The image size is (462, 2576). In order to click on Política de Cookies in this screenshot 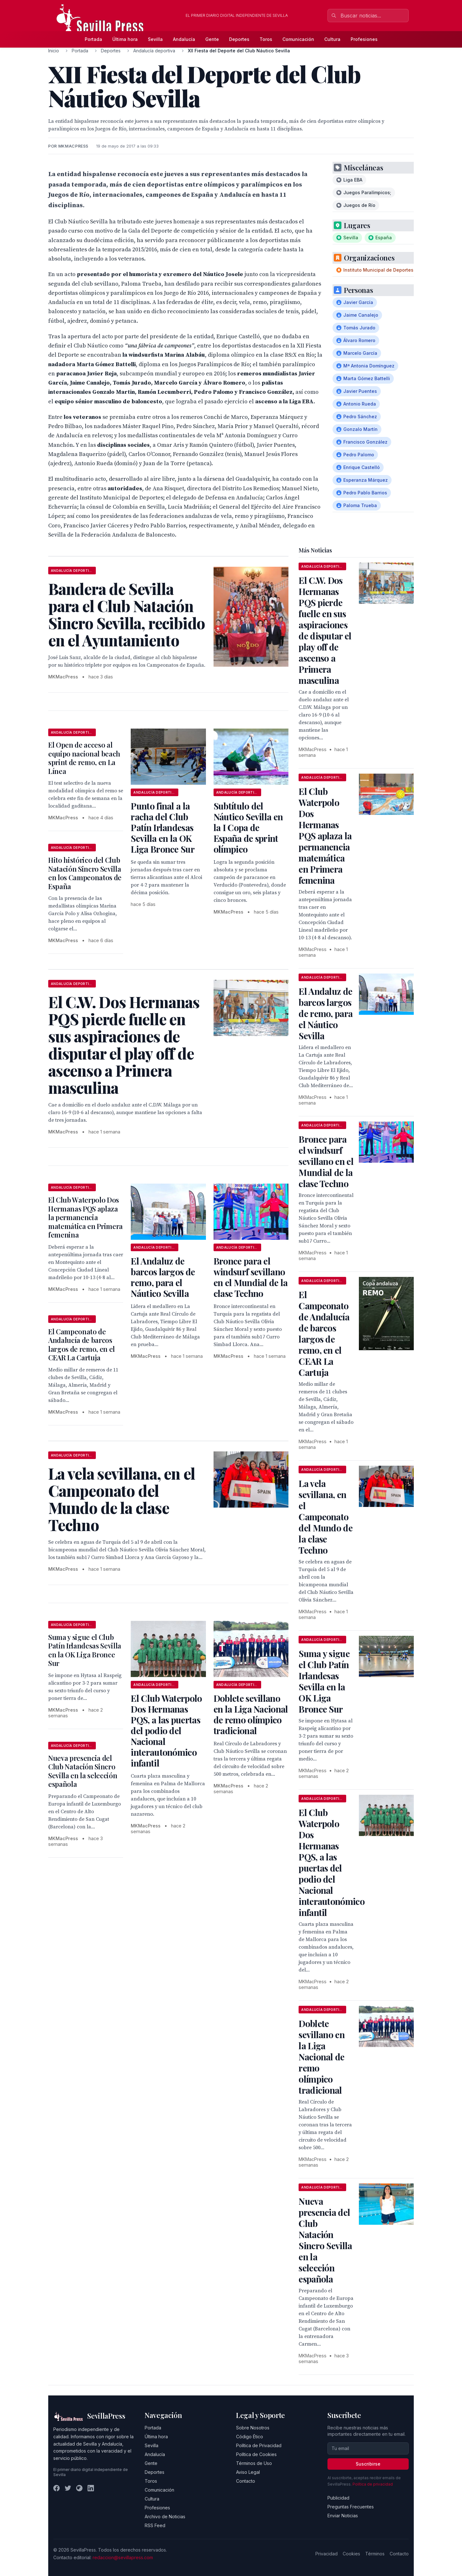, I will do `click(256, 2454)`.